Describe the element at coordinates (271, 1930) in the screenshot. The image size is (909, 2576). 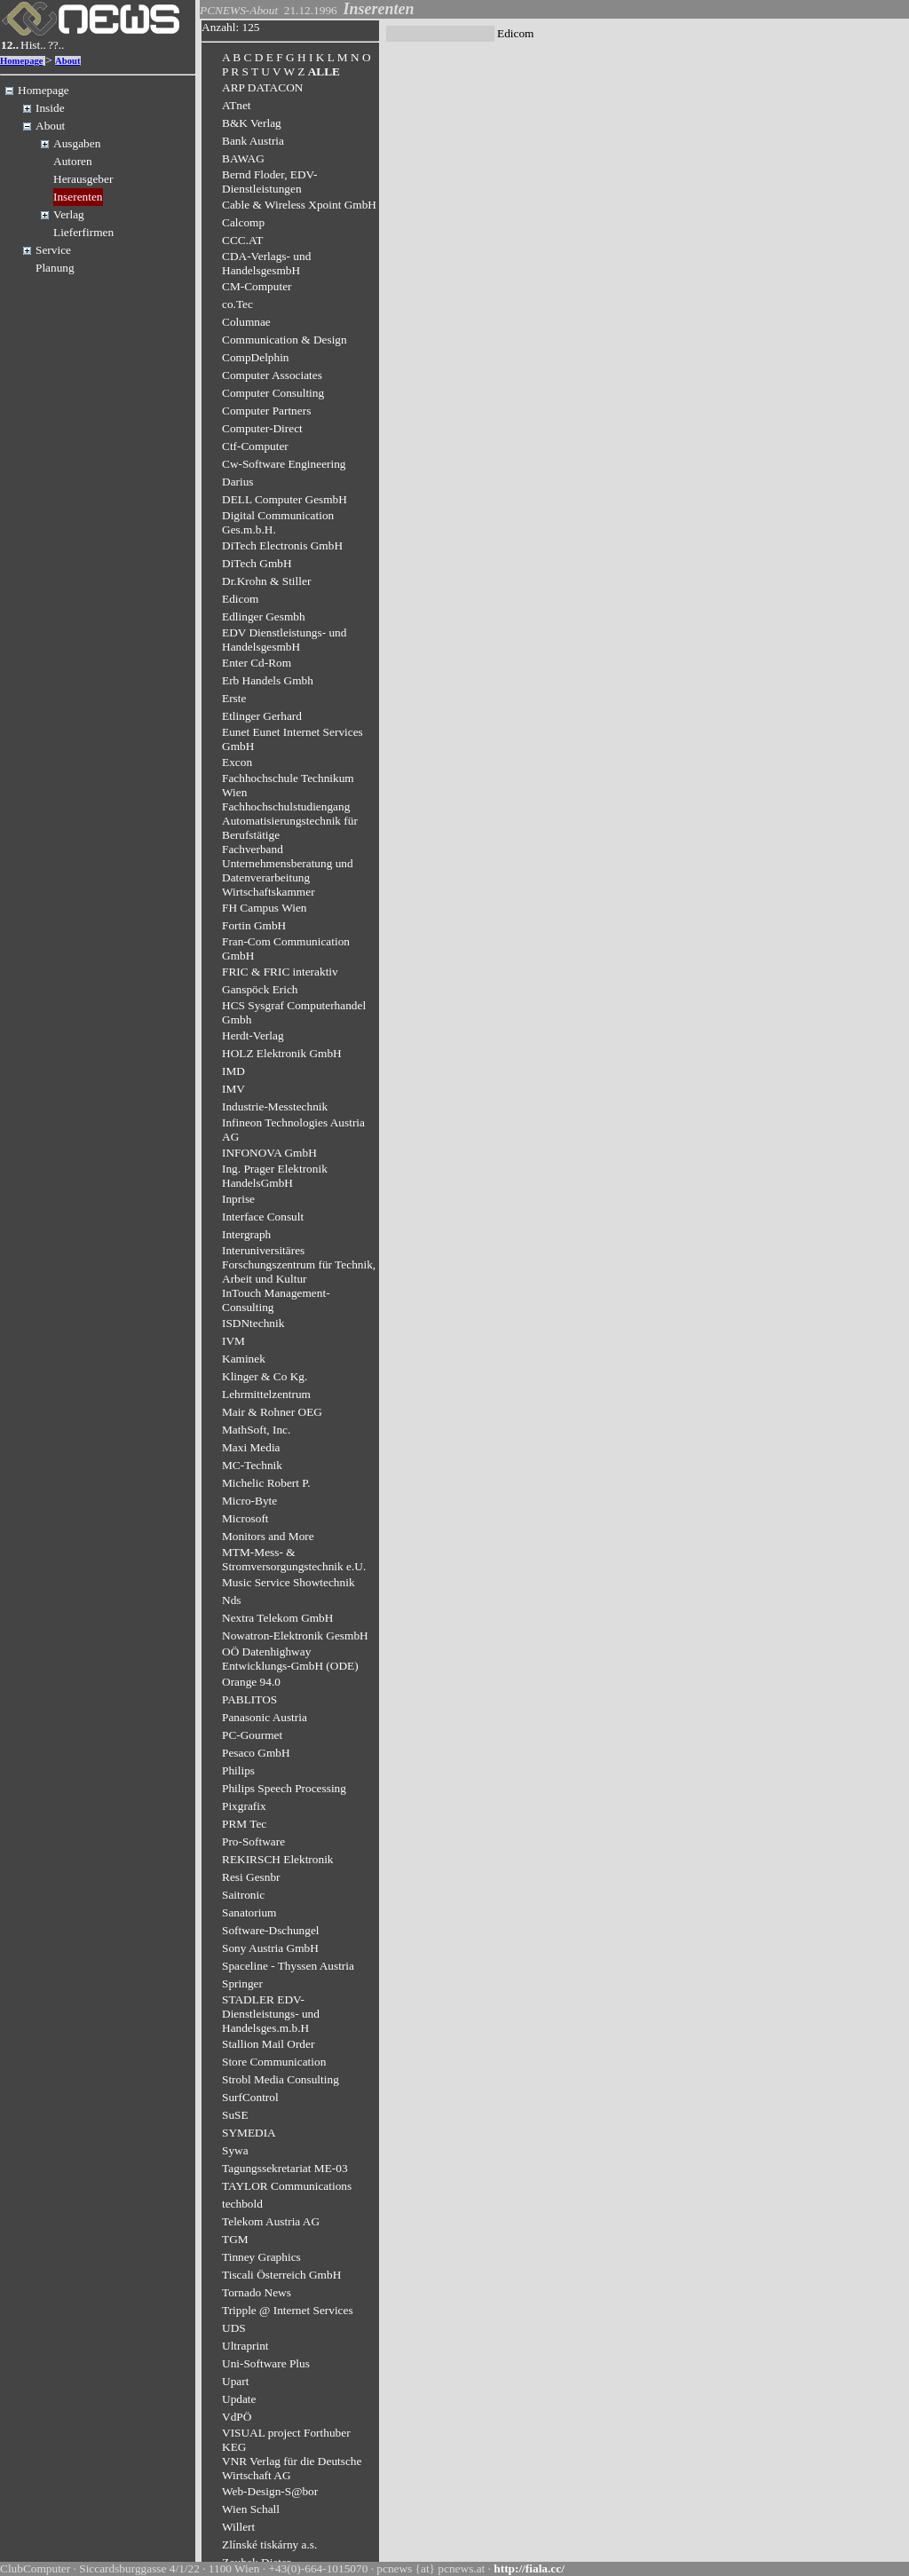
I see `Software-Dschungel` at that location.